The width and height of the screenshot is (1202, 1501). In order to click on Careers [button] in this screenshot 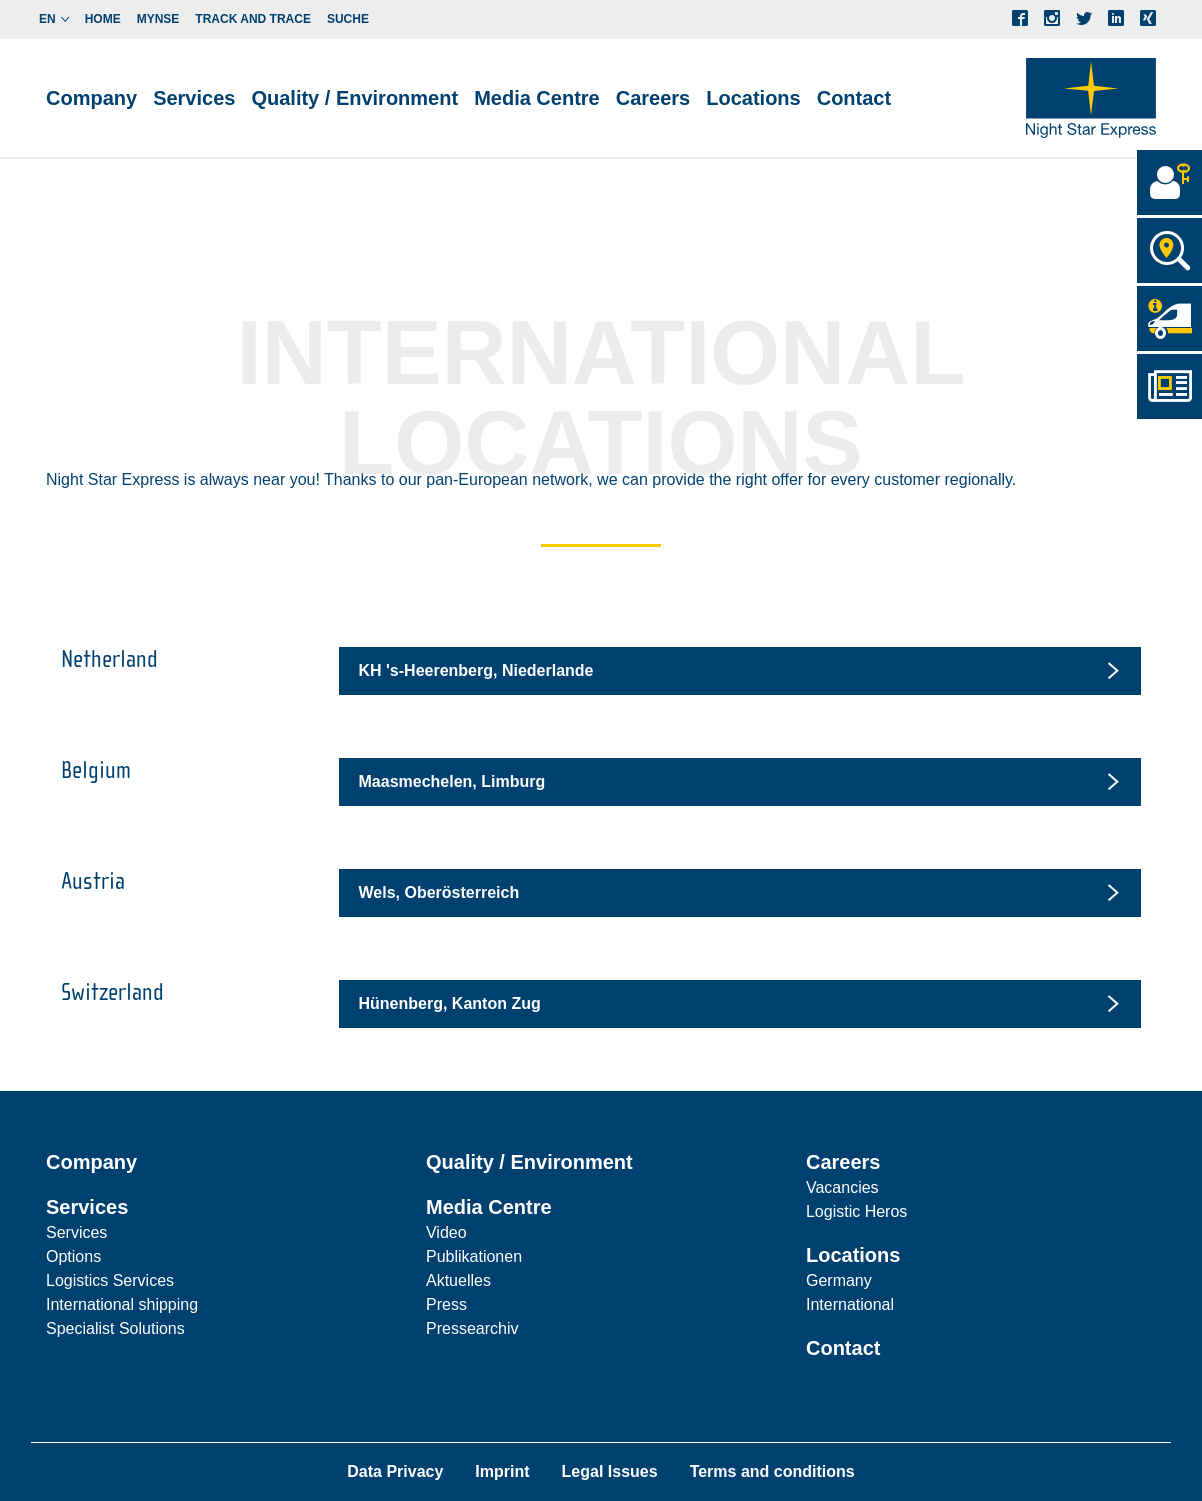, I will do `click(653, 98)`.